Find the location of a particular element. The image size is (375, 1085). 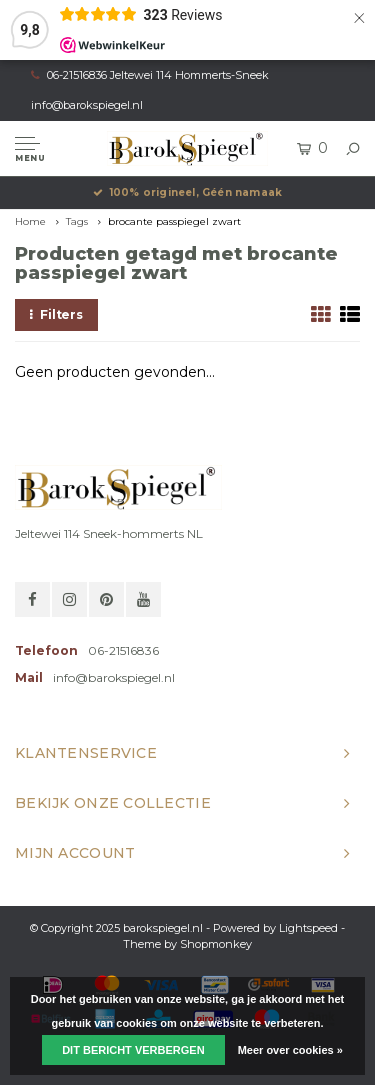

100% origineel, Géén namaak is located at coordinates (188, 192).